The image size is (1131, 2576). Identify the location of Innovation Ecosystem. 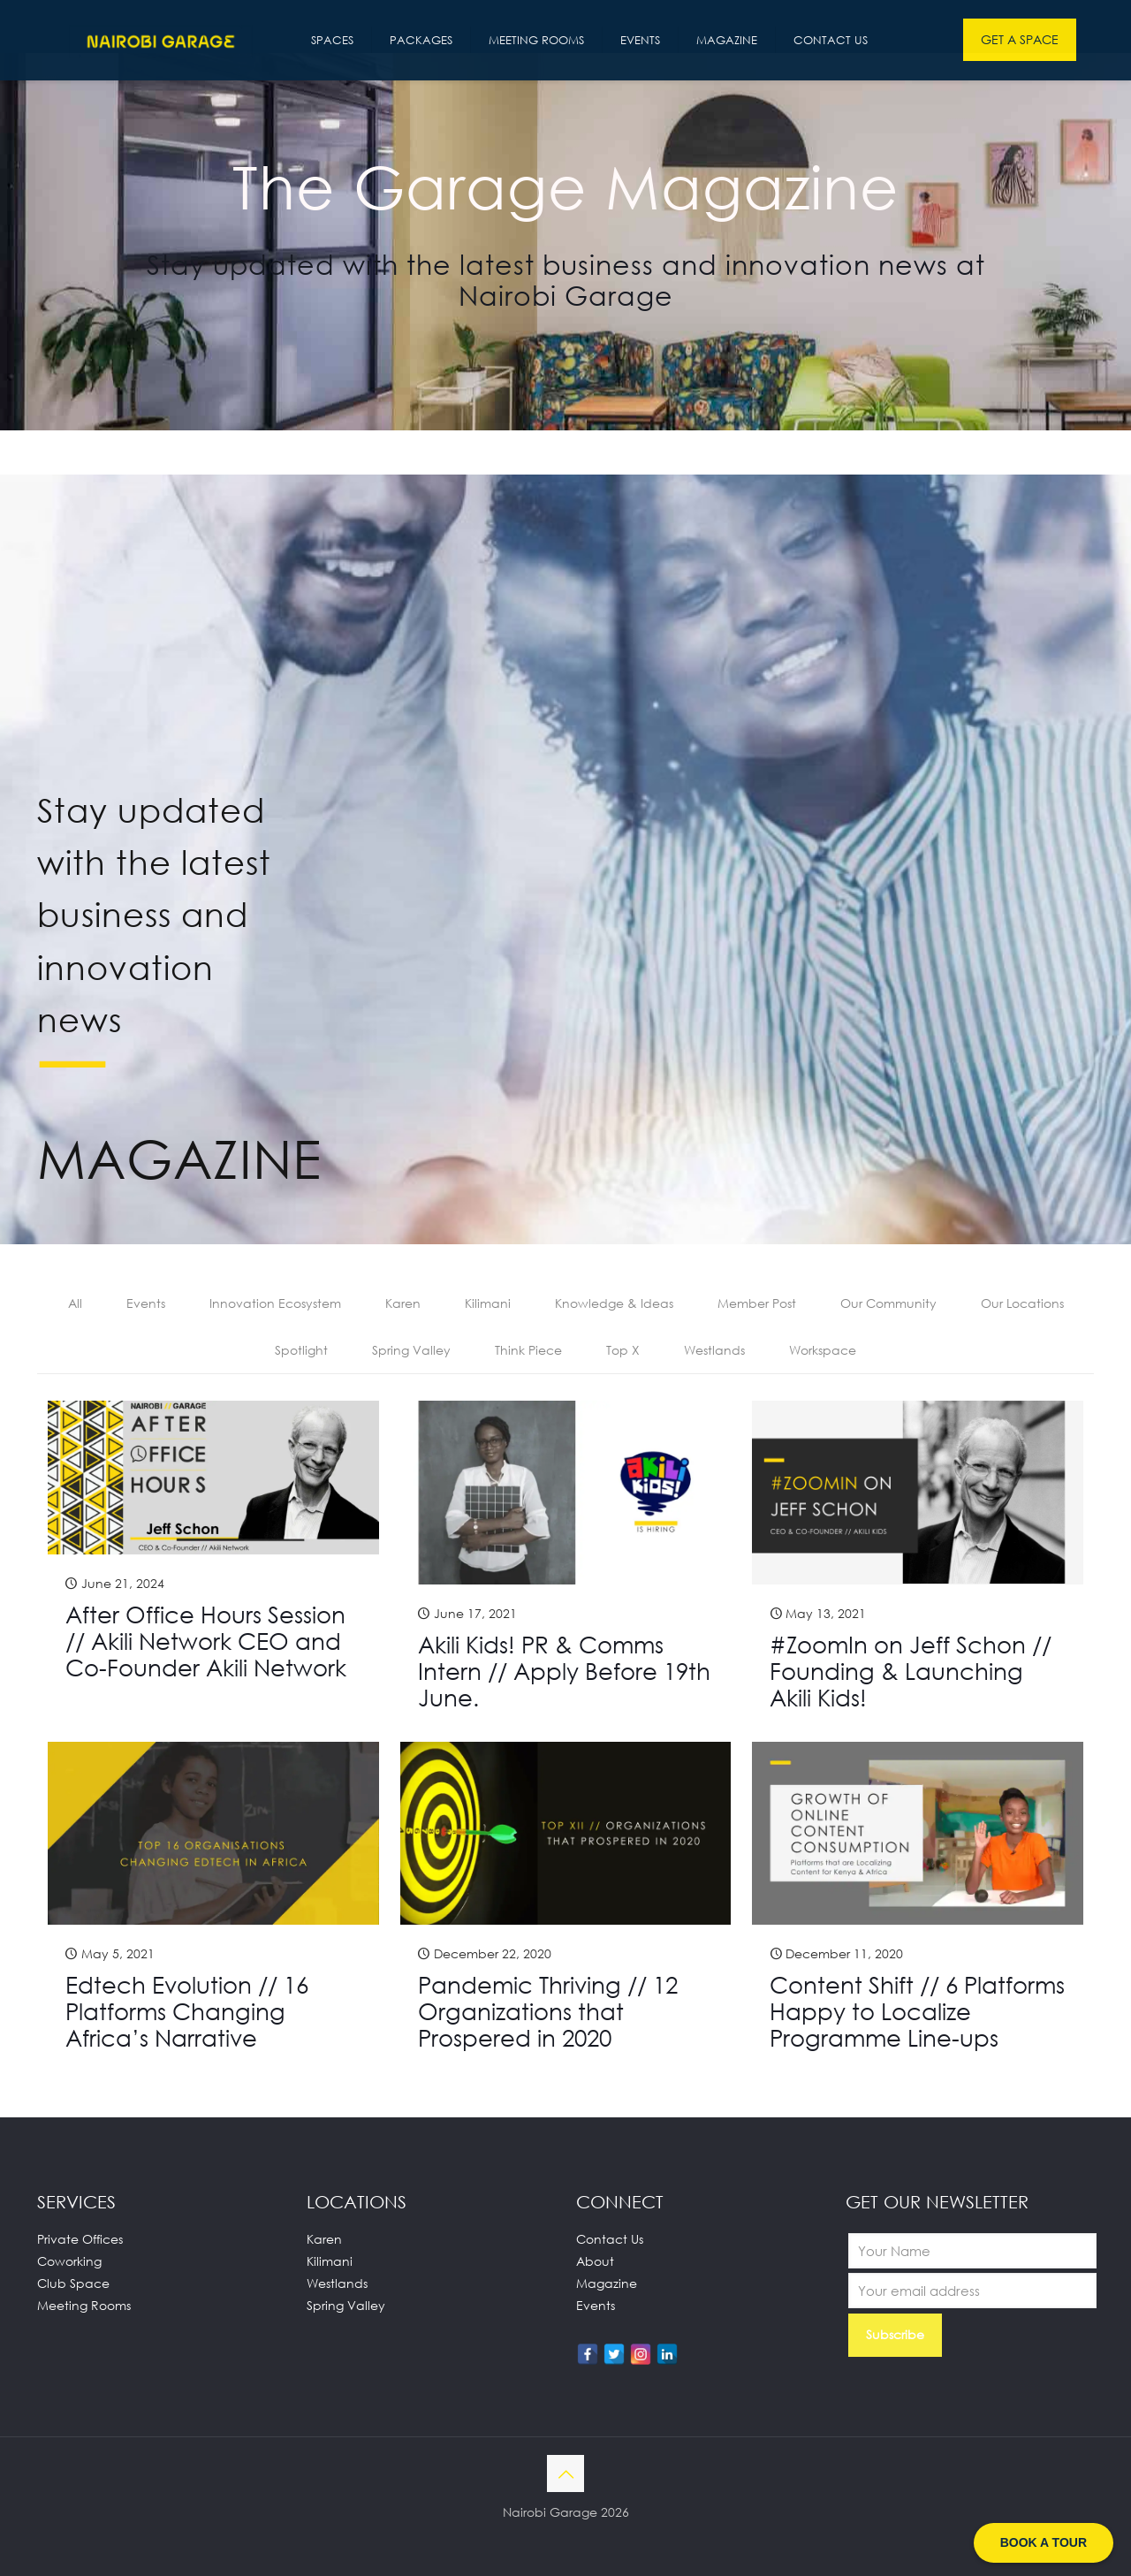
(275, 1303).